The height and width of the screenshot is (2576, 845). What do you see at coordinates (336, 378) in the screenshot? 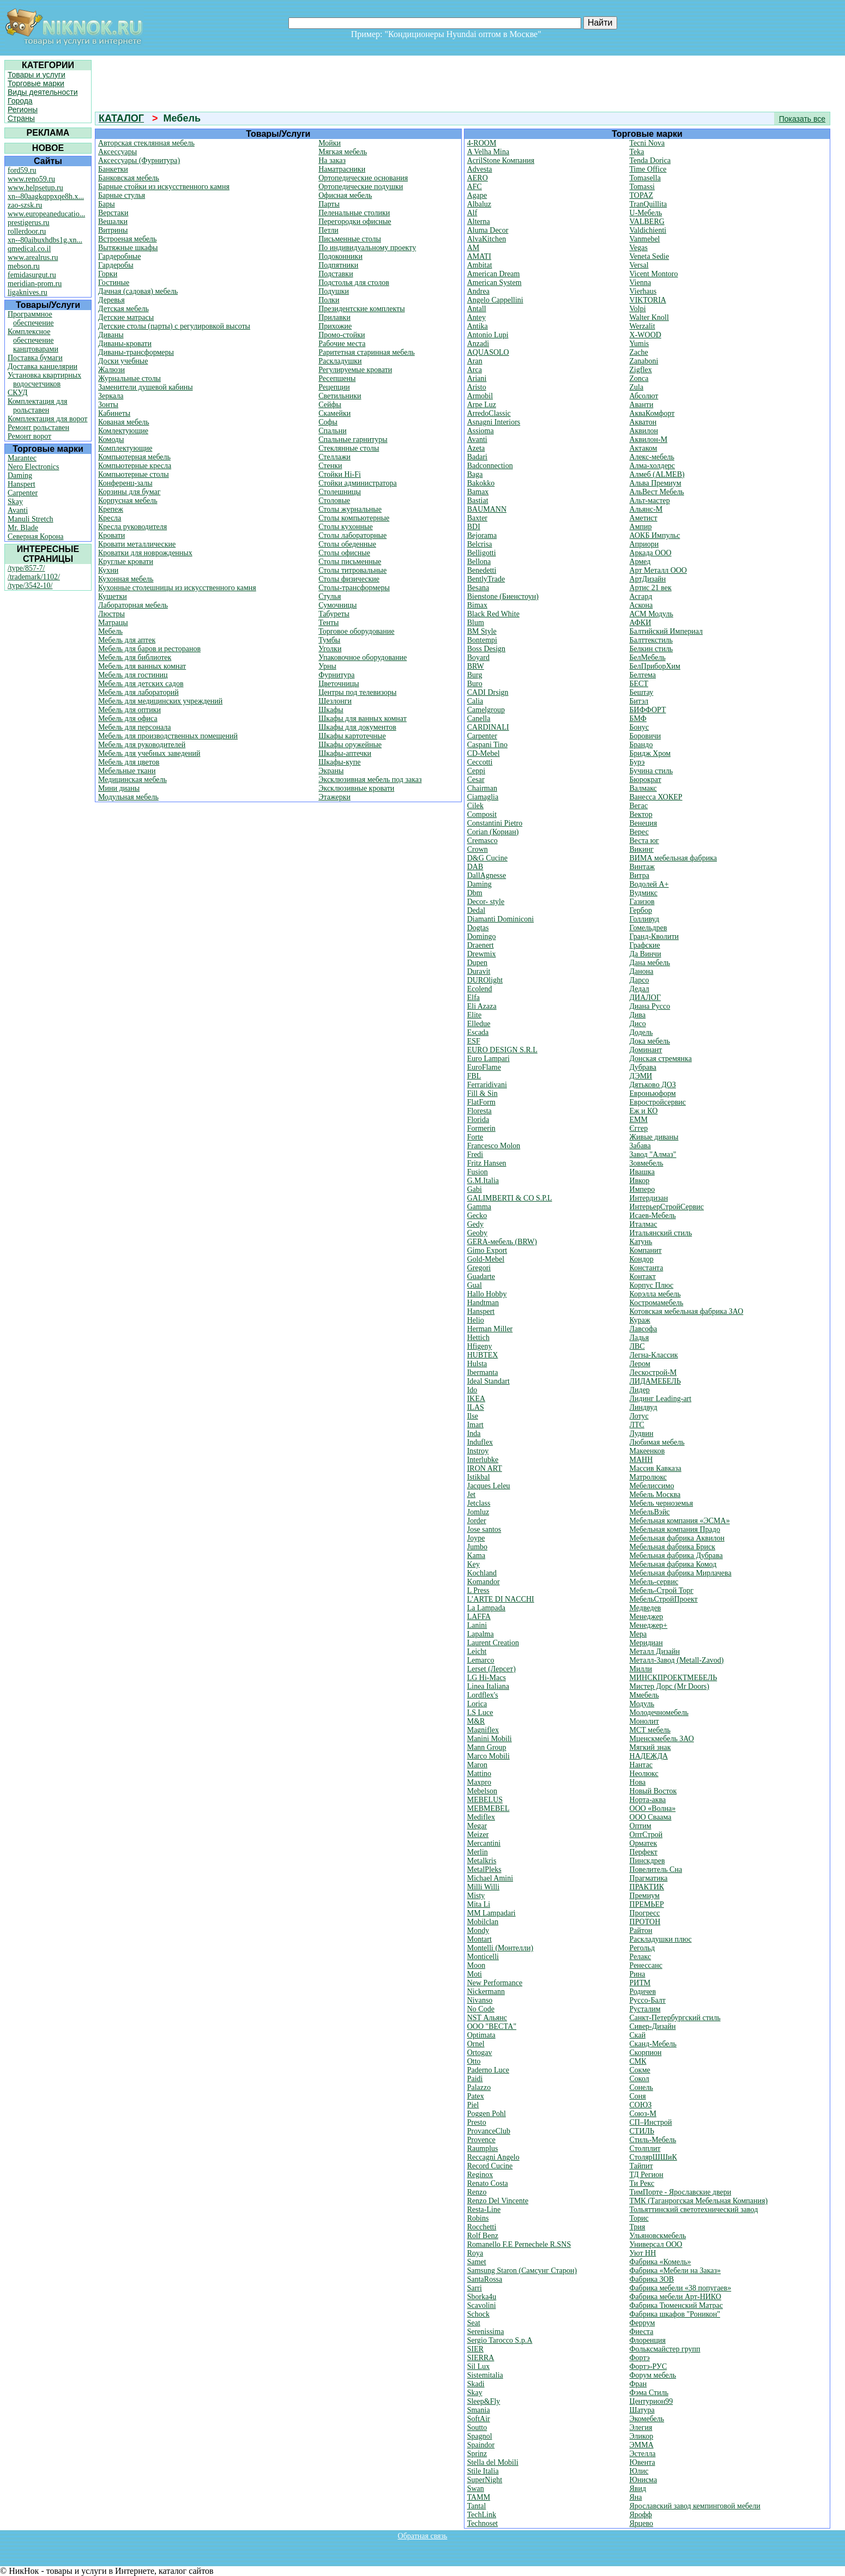
I see `Ресепшены` at bounding box center [336, 378].